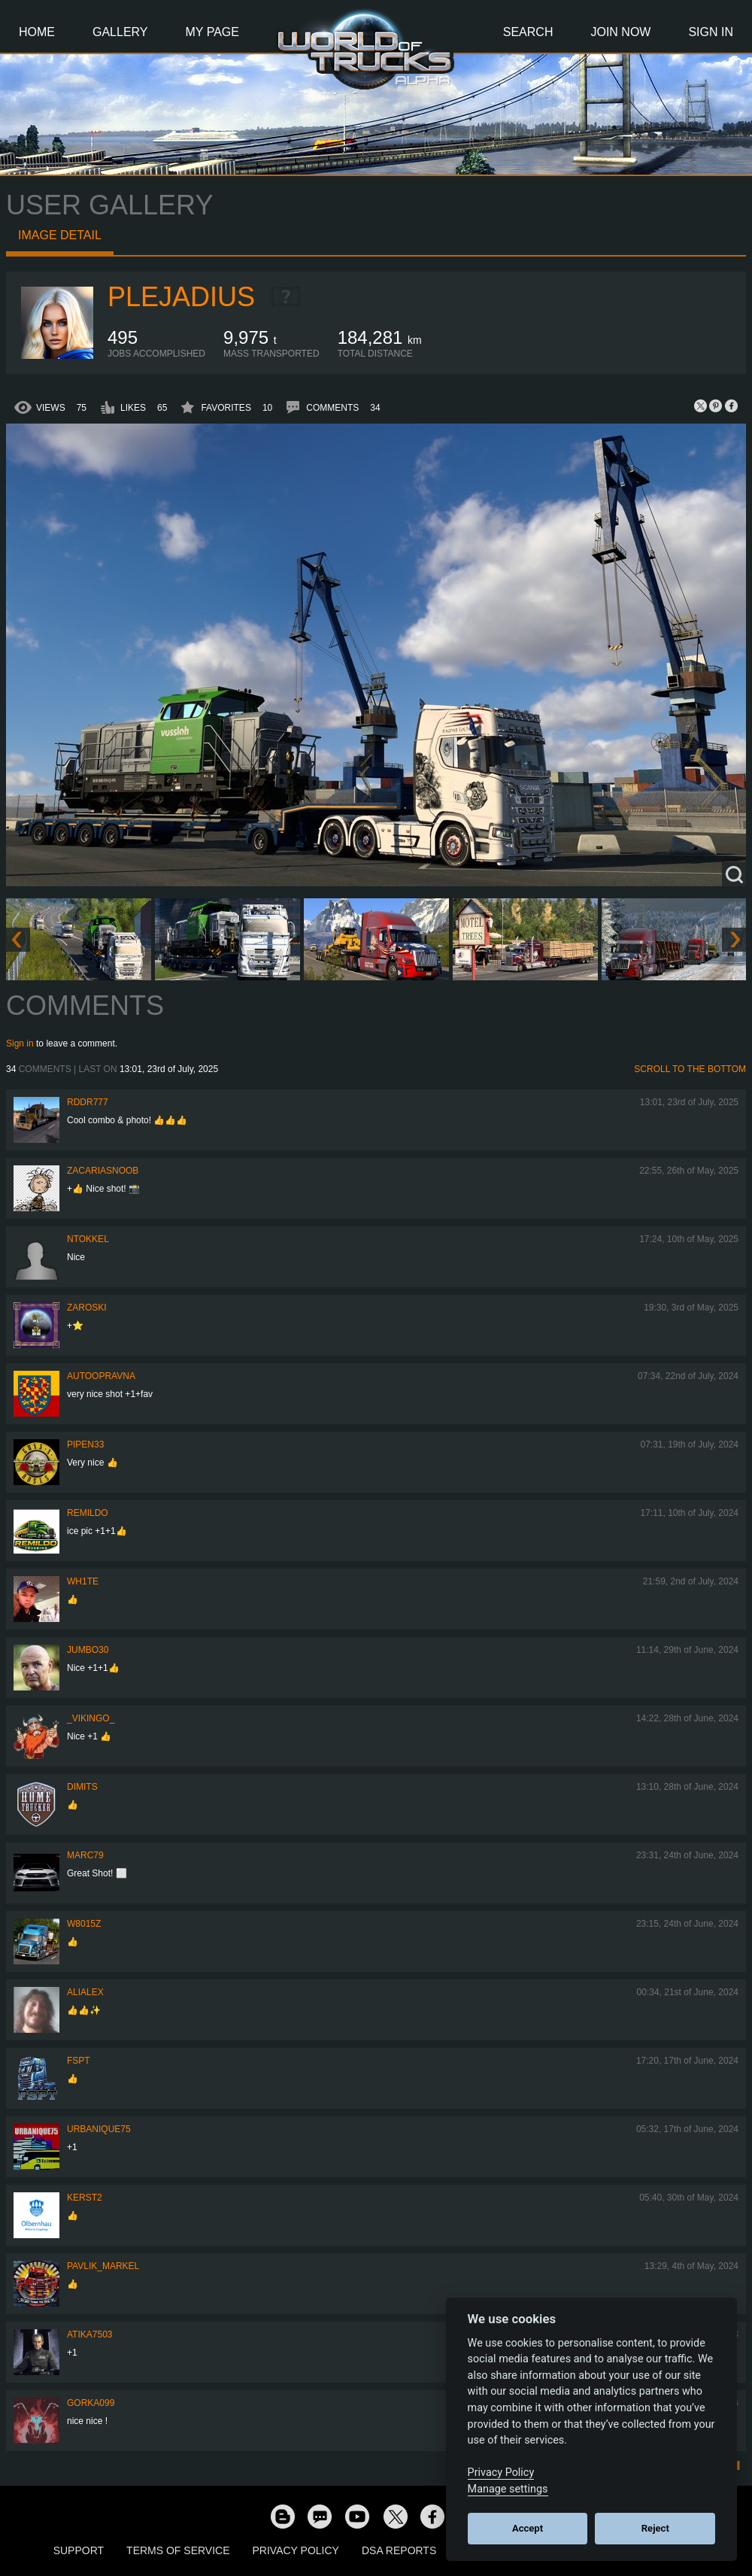 The image size is (752, 2576). What do you see at coordinates (20, 1043) in the screenshot?
I see `Sign in` at bounding box center [20, 1043].